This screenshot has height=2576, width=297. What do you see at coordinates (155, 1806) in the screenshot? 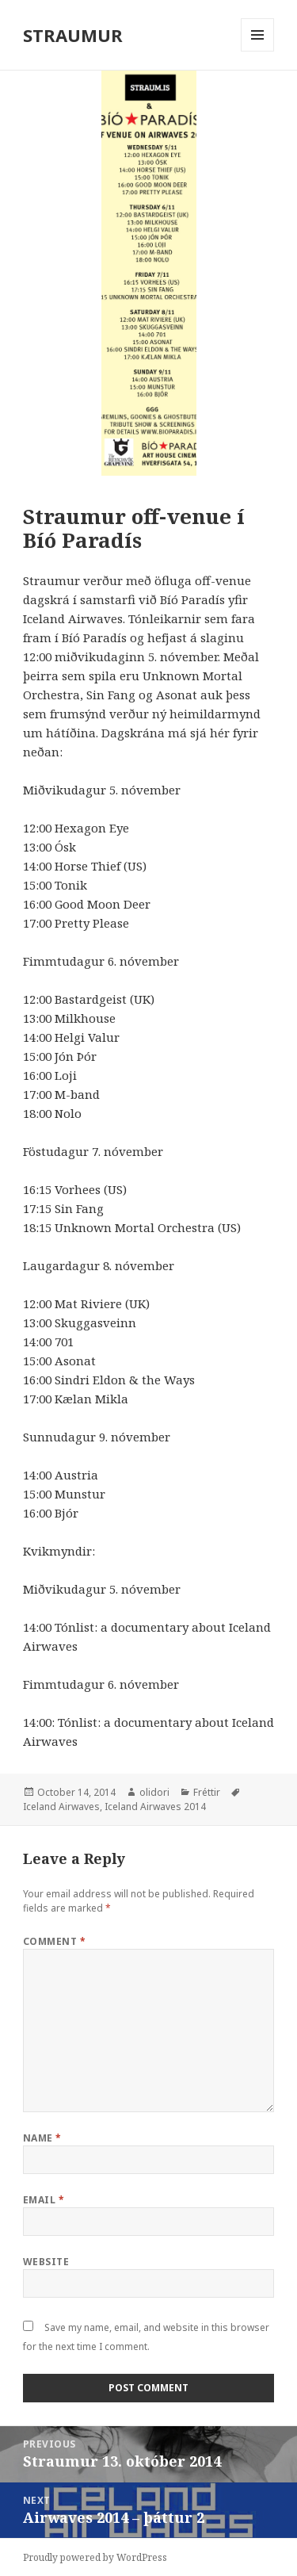
I see `Iceland Airwaves 2014` at bounding box center [155, 1806].